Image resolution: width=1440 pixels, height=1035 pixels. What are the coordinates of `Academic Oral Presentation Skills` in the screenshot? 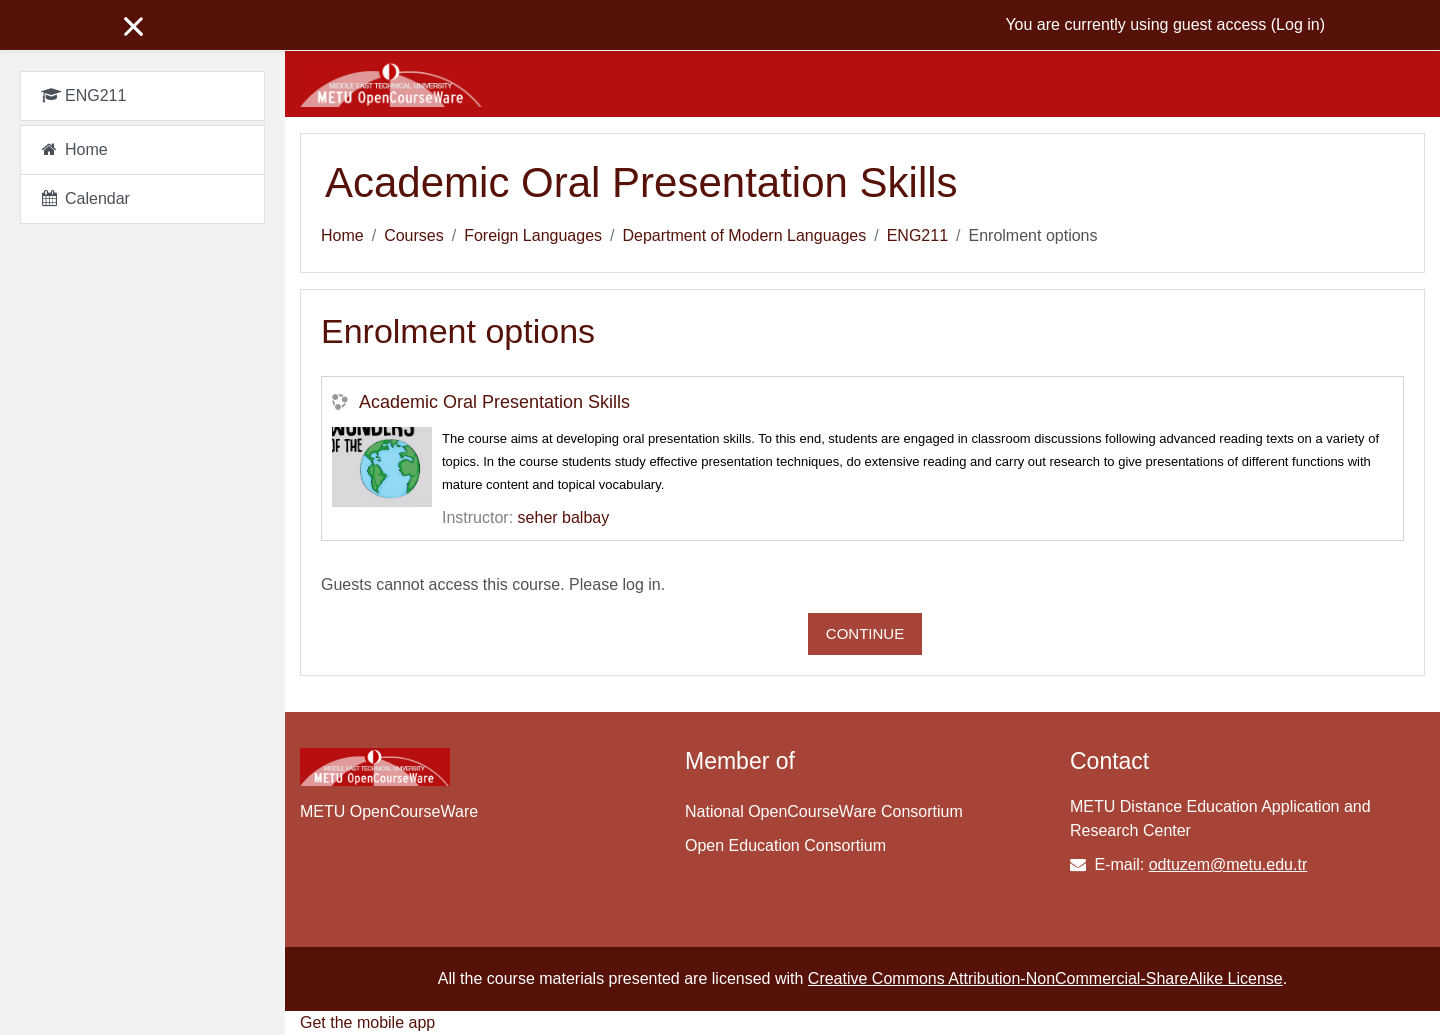 It's located at (494, 402).